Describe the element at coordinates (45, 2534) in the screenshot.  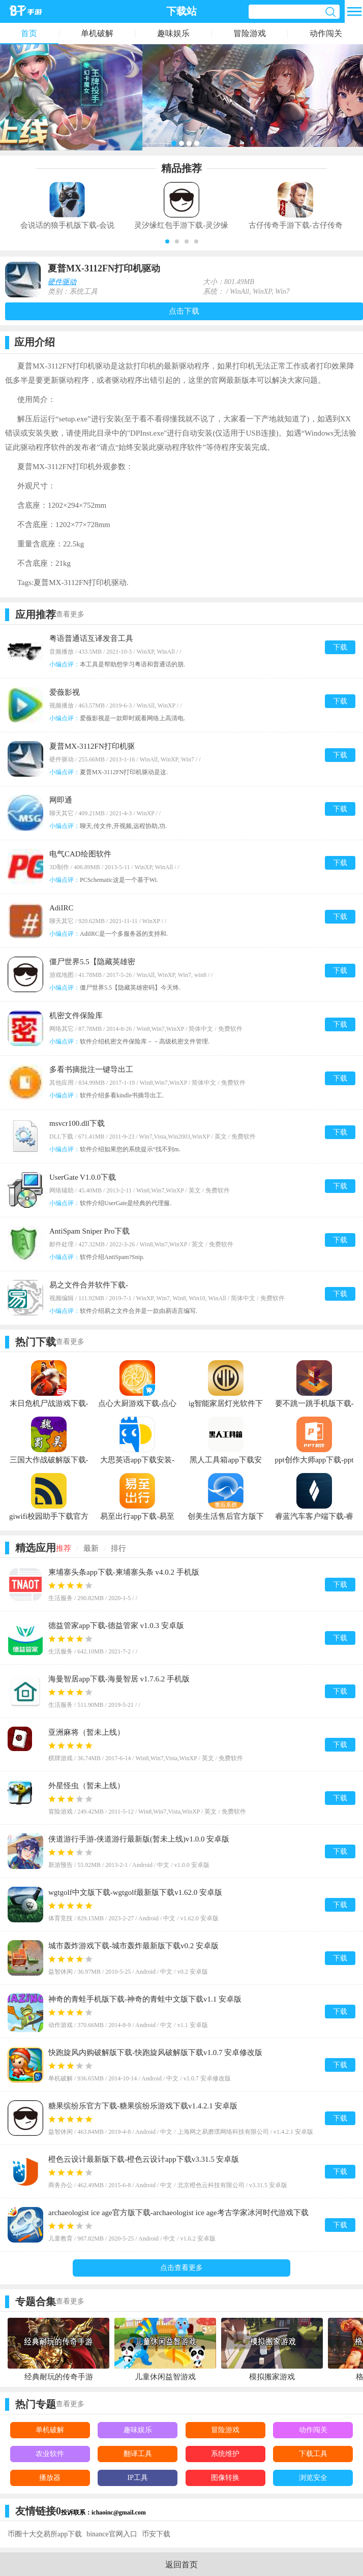
I see `币圈十大交易所app下载` at that location.